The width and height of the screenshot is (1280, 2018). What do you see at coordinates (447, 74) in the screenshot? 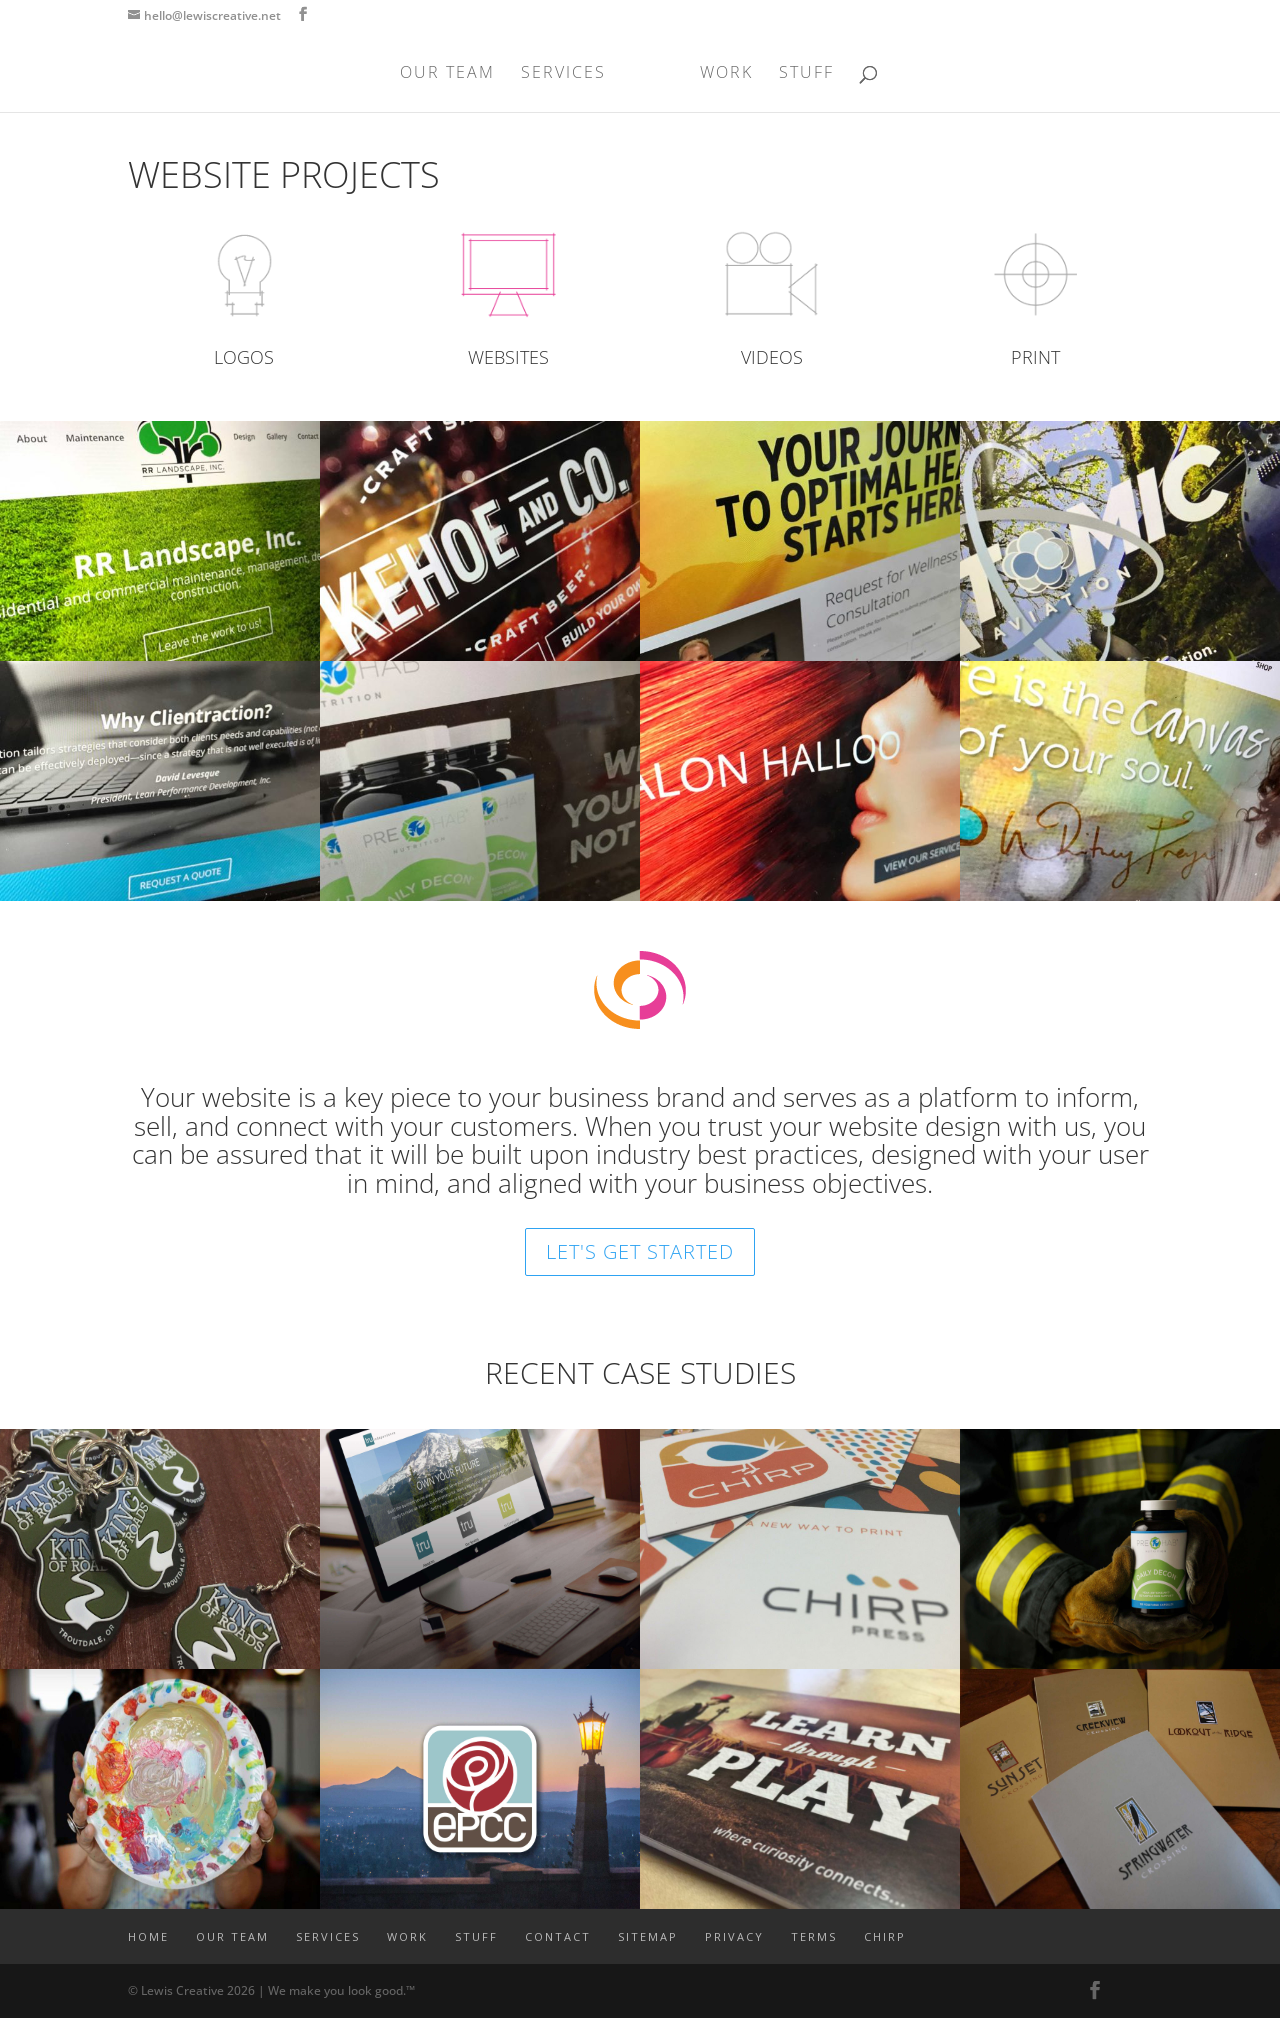
I see `OUR TEAM` at bounding box center [447, 74].